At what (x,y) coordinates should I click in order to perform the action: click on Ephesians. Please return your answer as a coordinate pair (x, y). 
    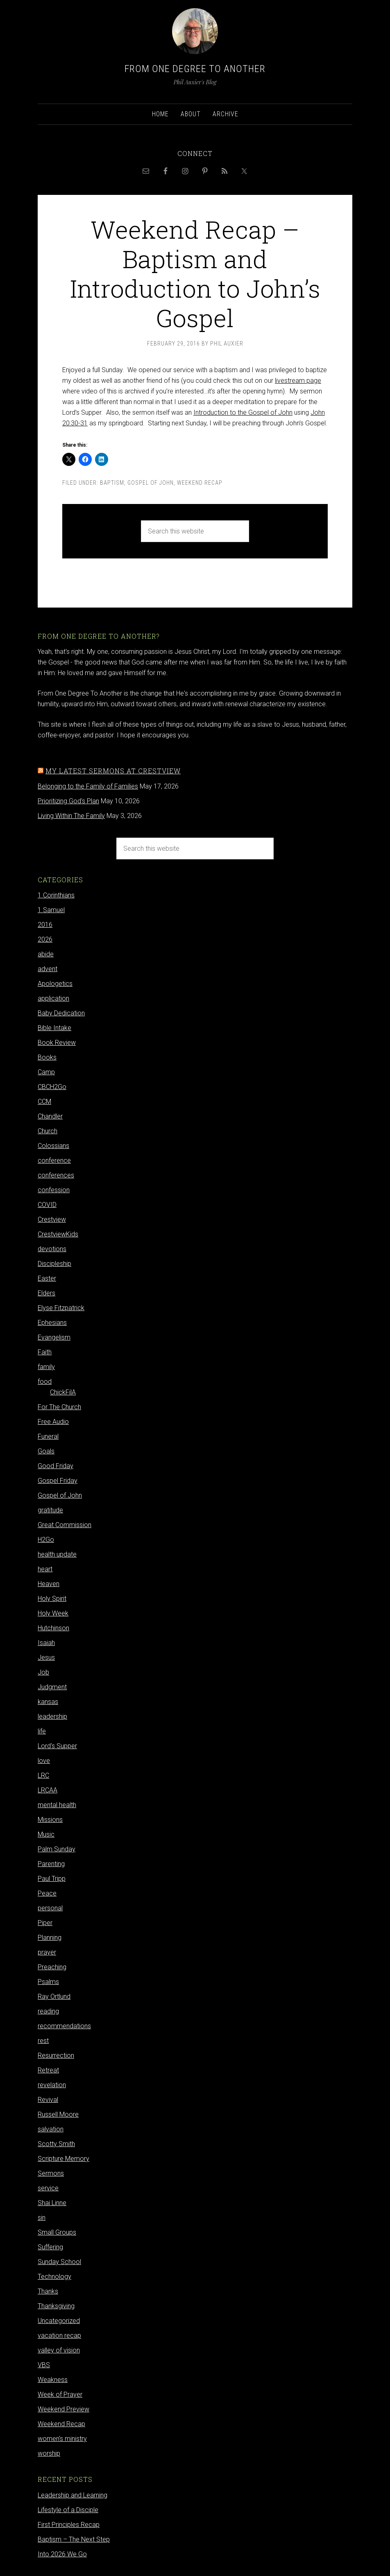
    Looking at the image, I should click on (52, 1322).